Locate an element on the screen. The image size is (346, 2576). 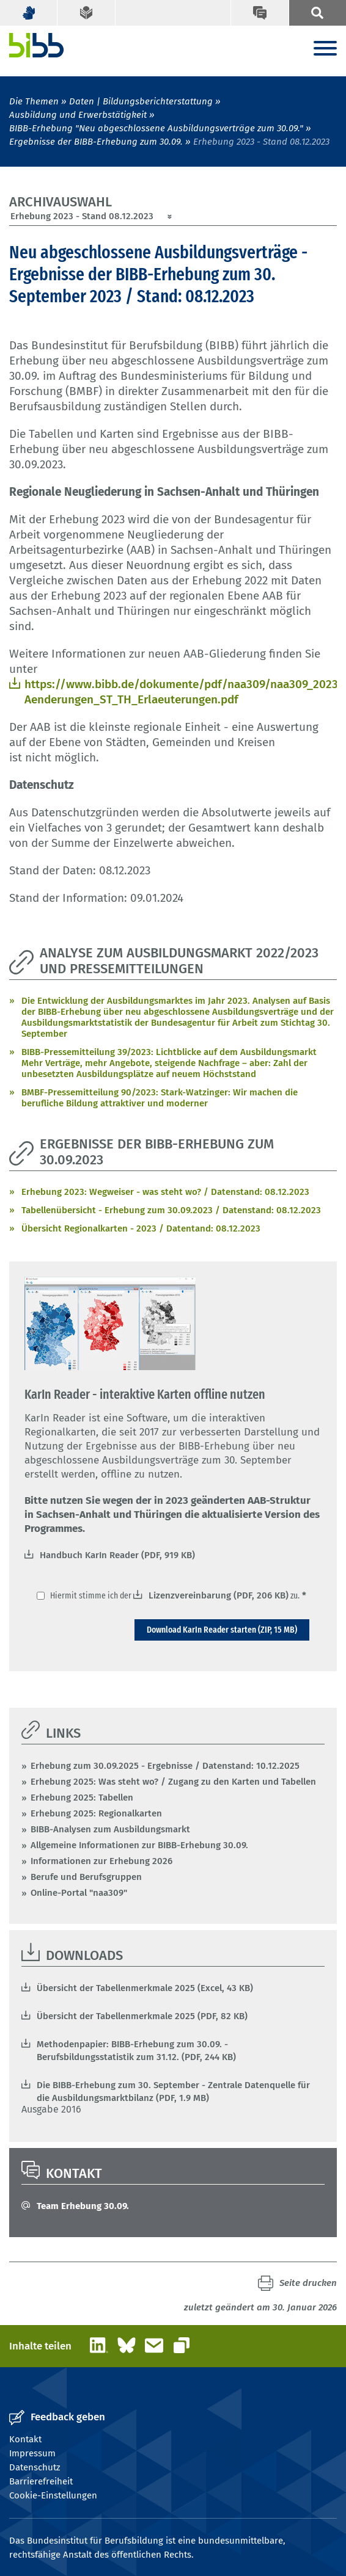
Informationen zur Erhebung 2026 is located at coordinates (101, 1861).